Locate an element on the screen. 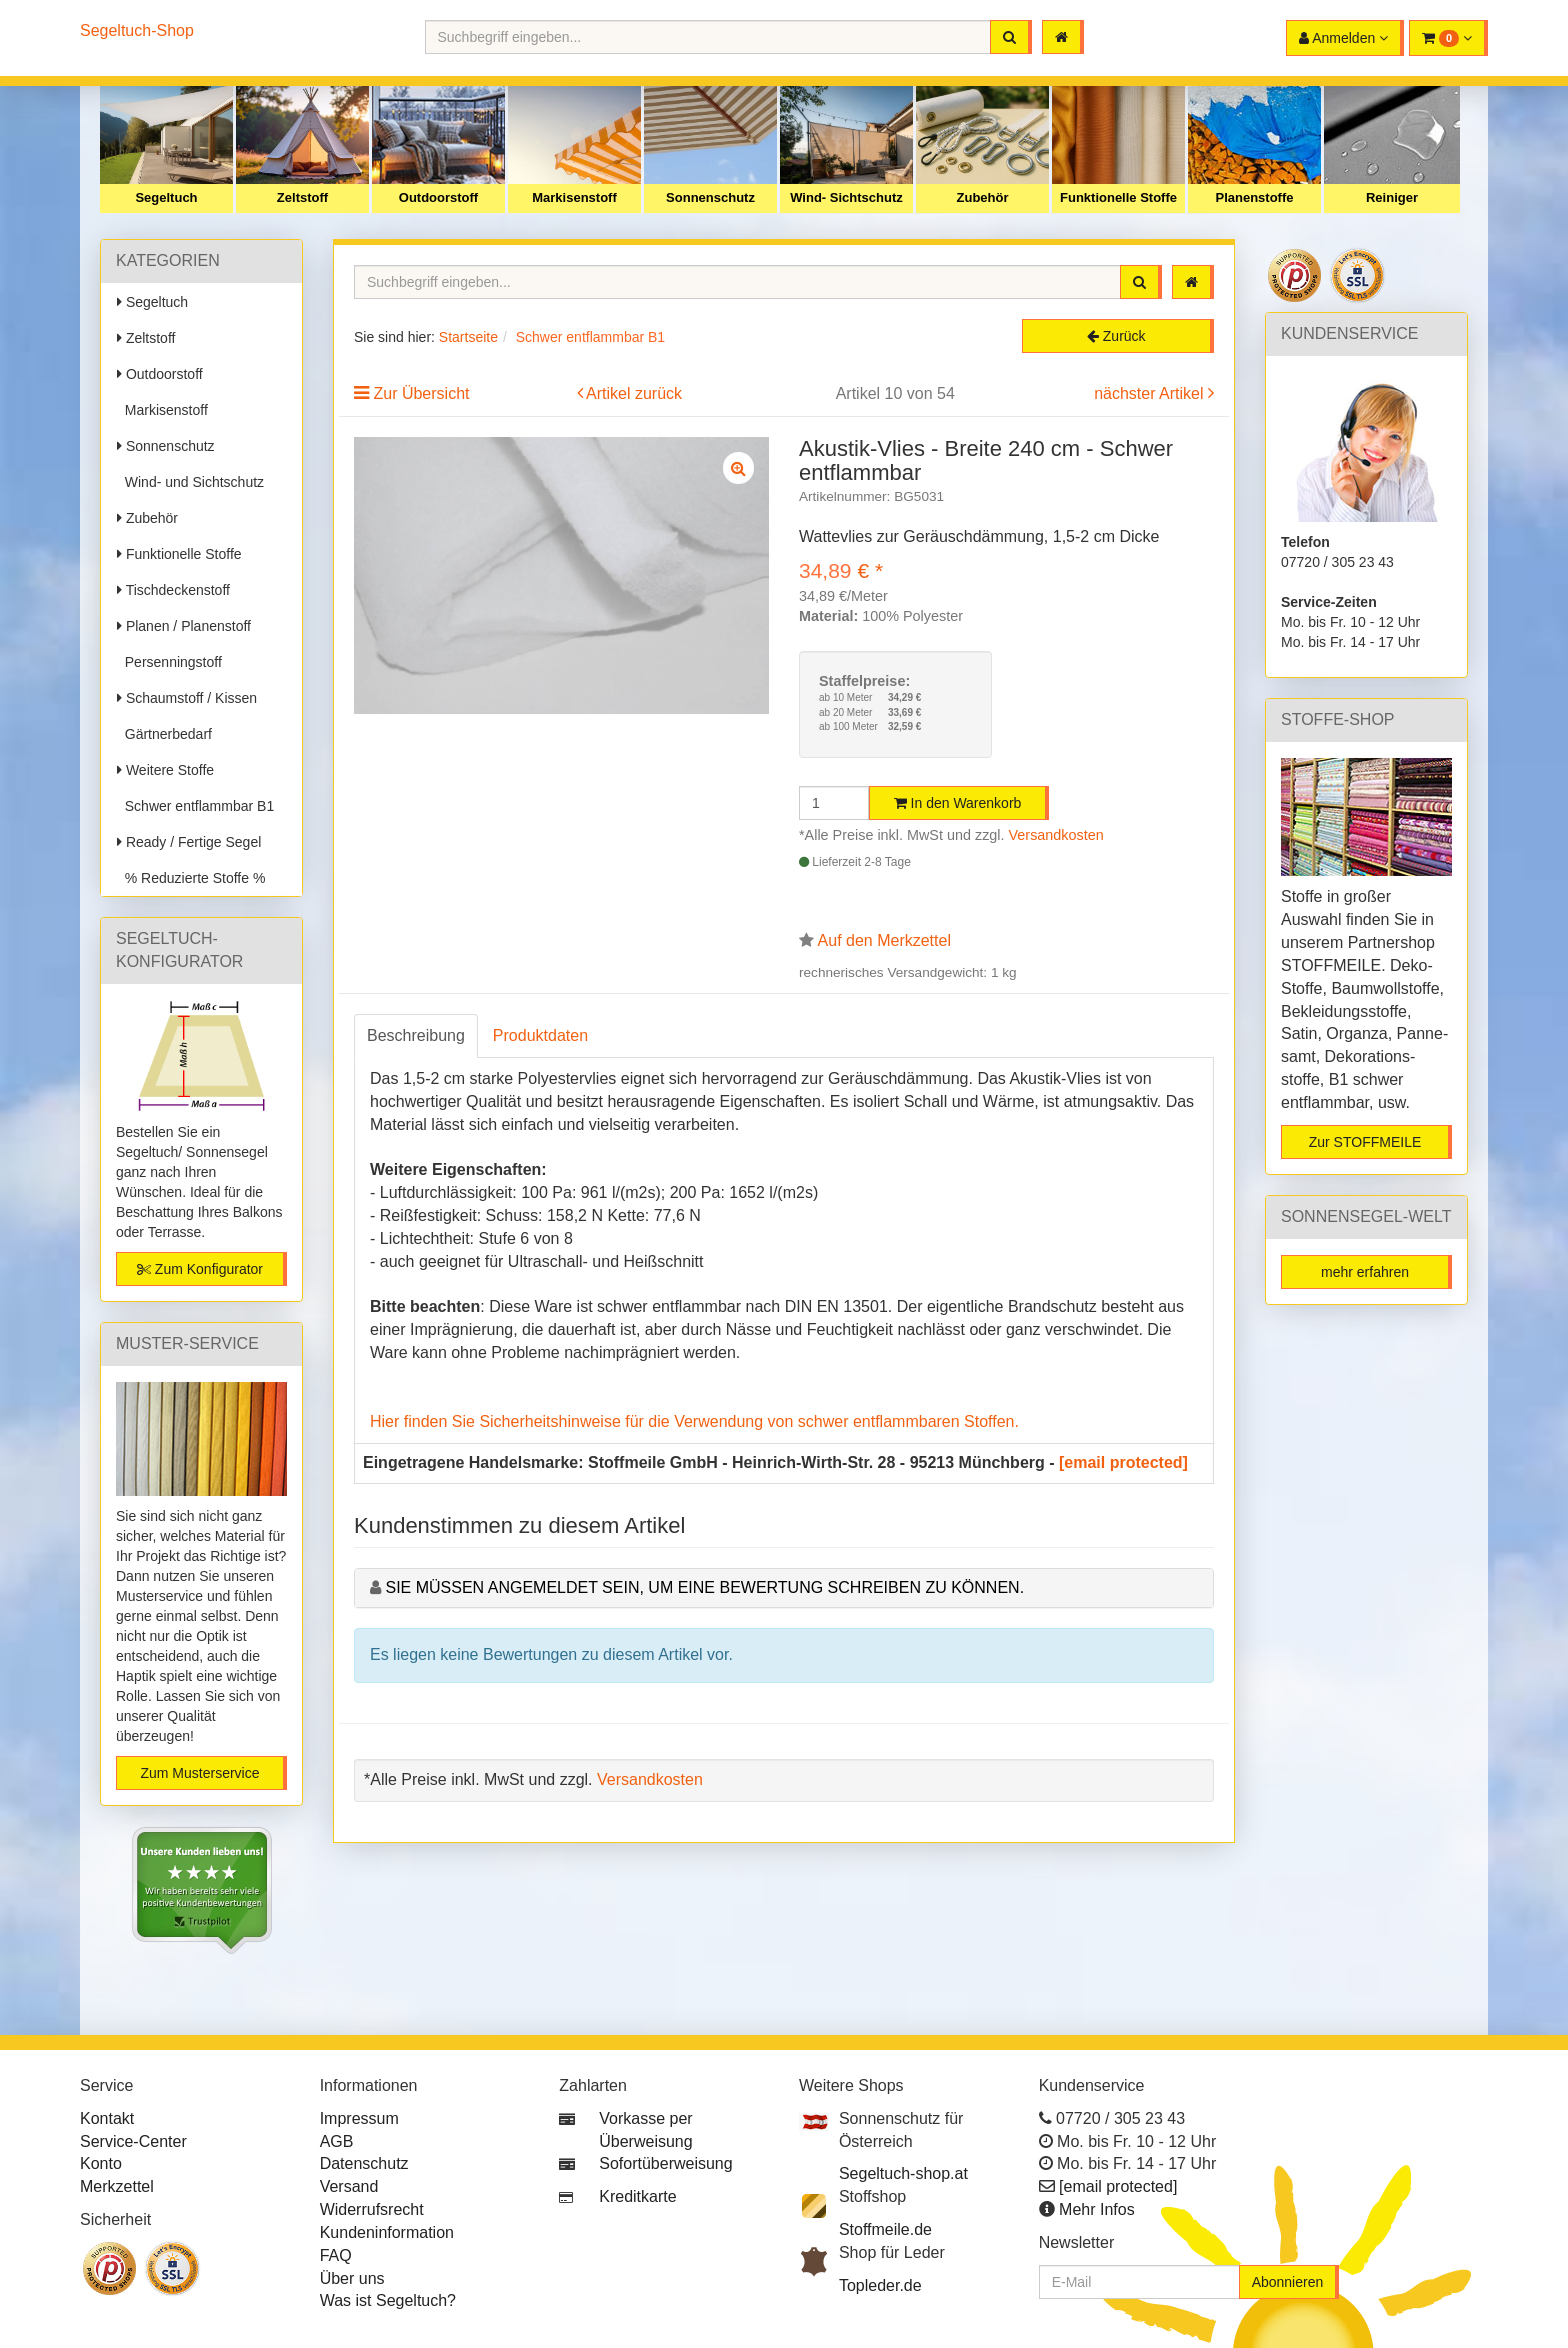 This screenshot has height=2348, width=1568. Weitere Stoffe is located at coordinates (165, 770).